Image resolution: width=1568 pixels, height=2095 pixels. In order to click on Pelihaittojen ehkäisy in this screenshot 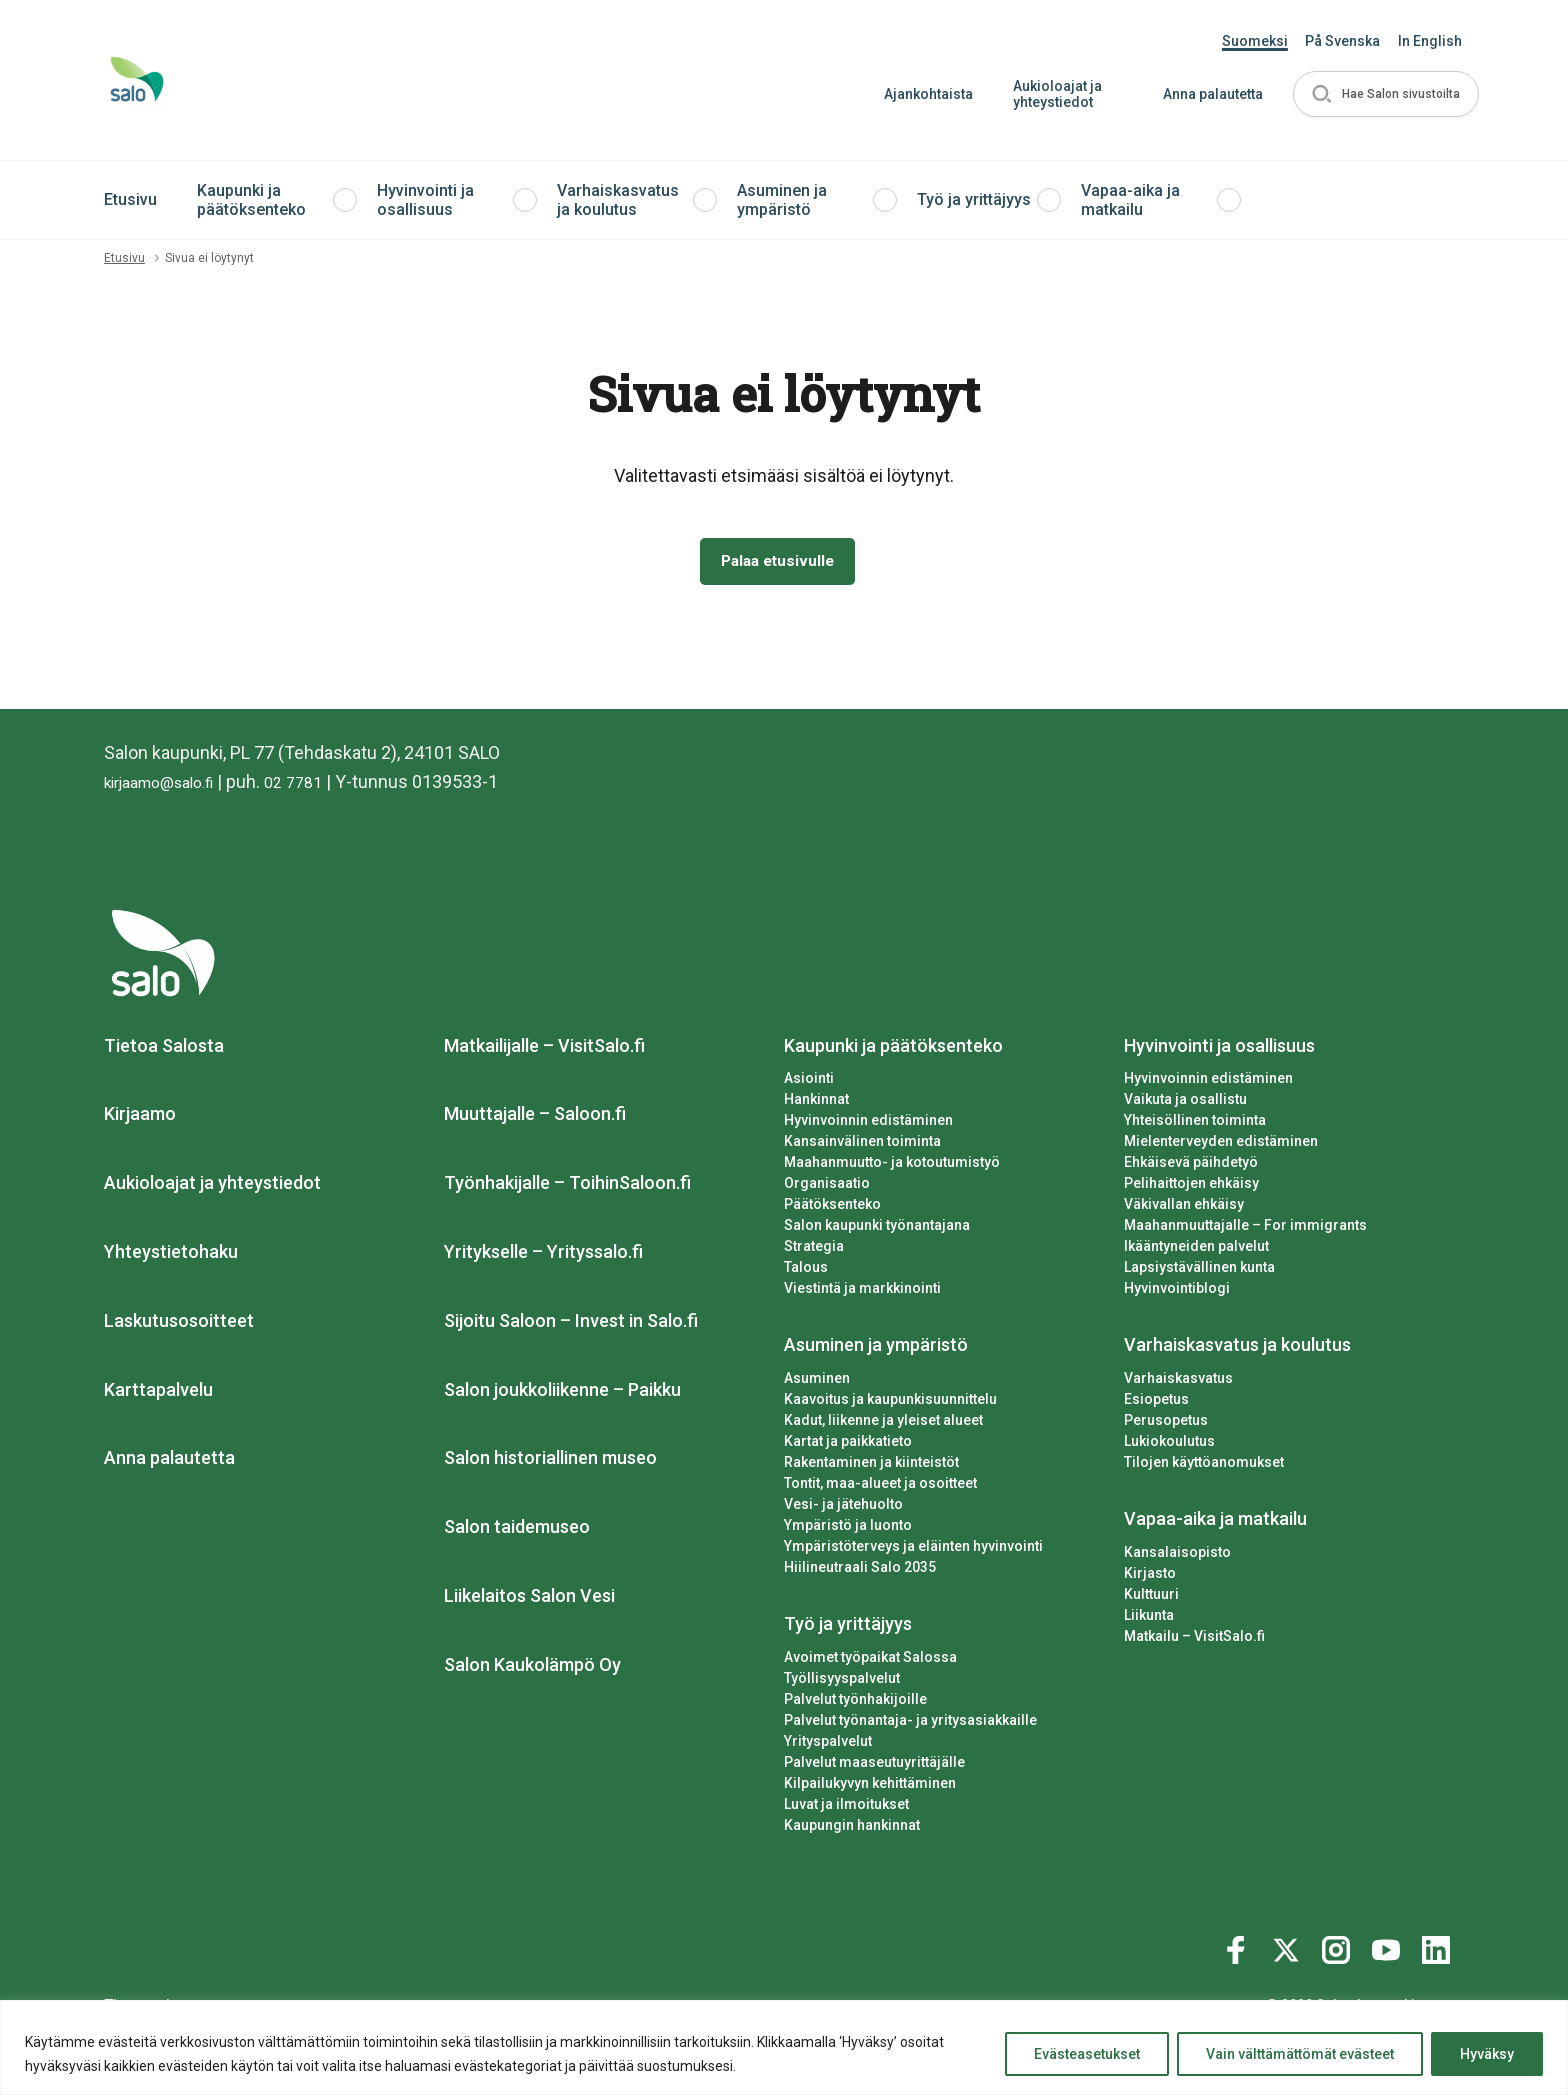, I will do `click(1191, 1188)`.